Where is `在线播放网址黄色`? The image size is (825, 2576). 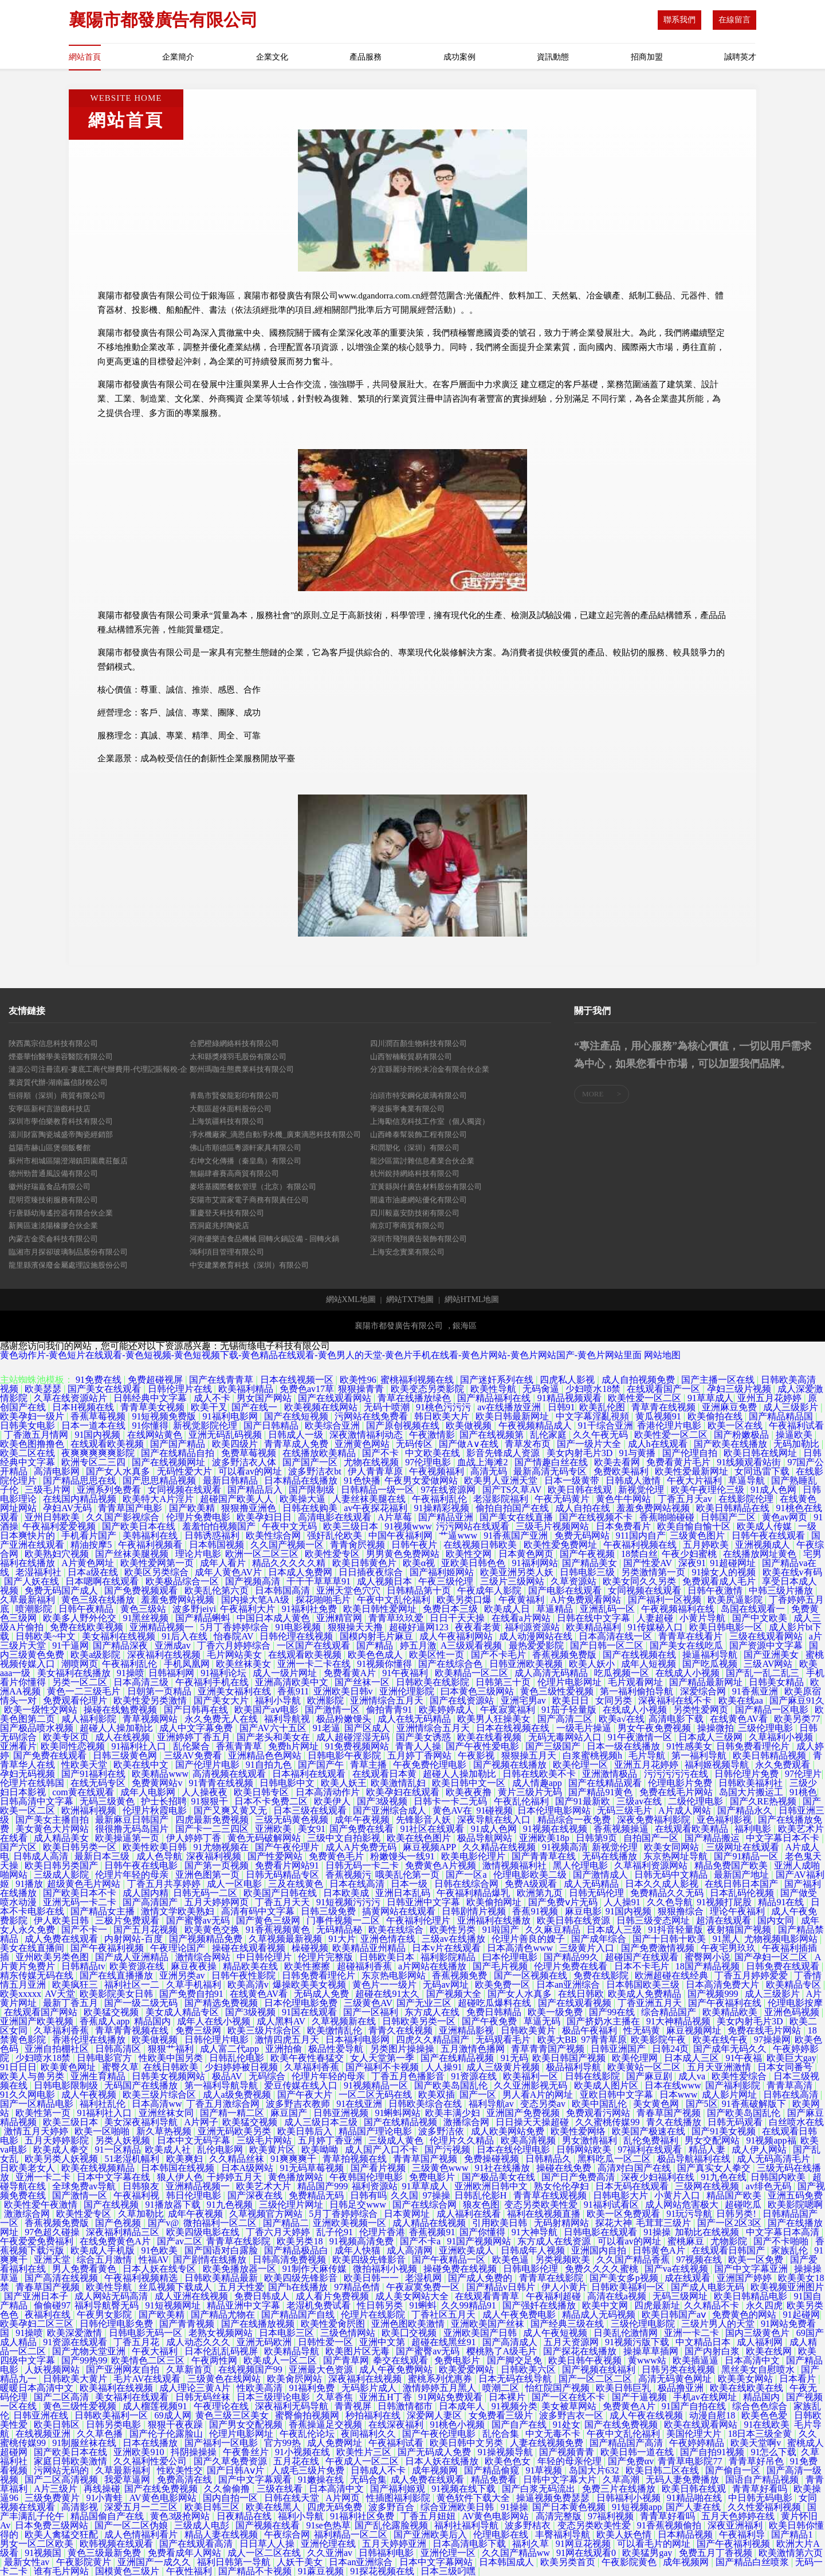
在线播放网址黄色 is located at coordinates (761, 1554).